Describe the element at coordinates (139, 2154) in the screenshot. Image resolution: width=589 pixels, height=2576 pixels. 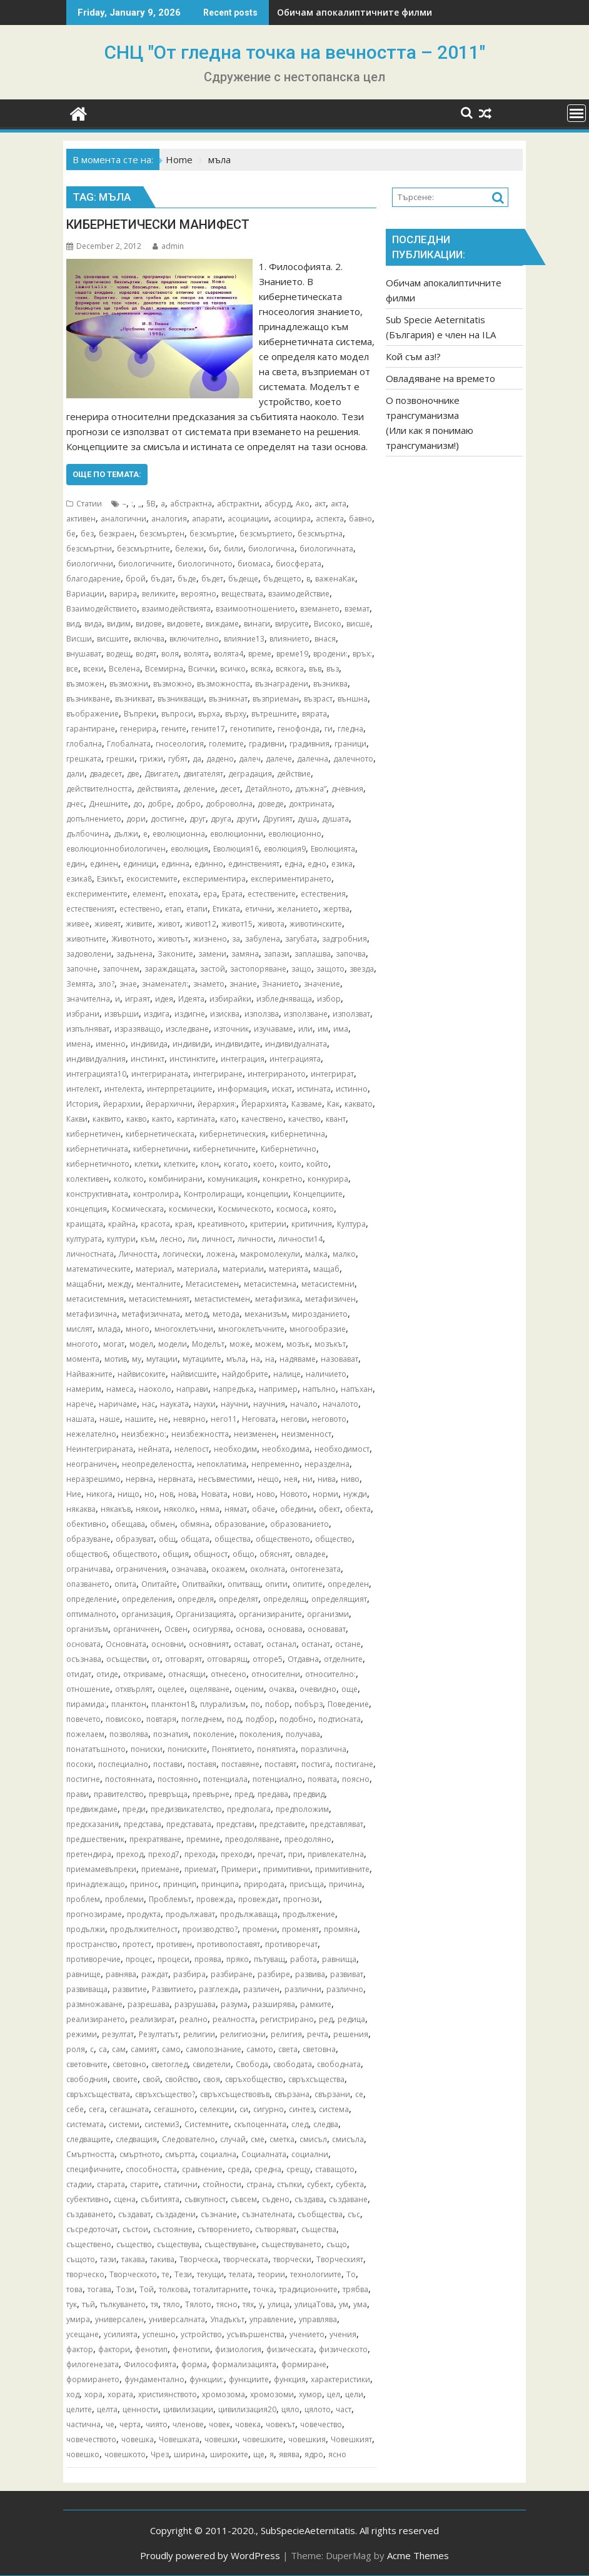
I see `смъртното` at that location.